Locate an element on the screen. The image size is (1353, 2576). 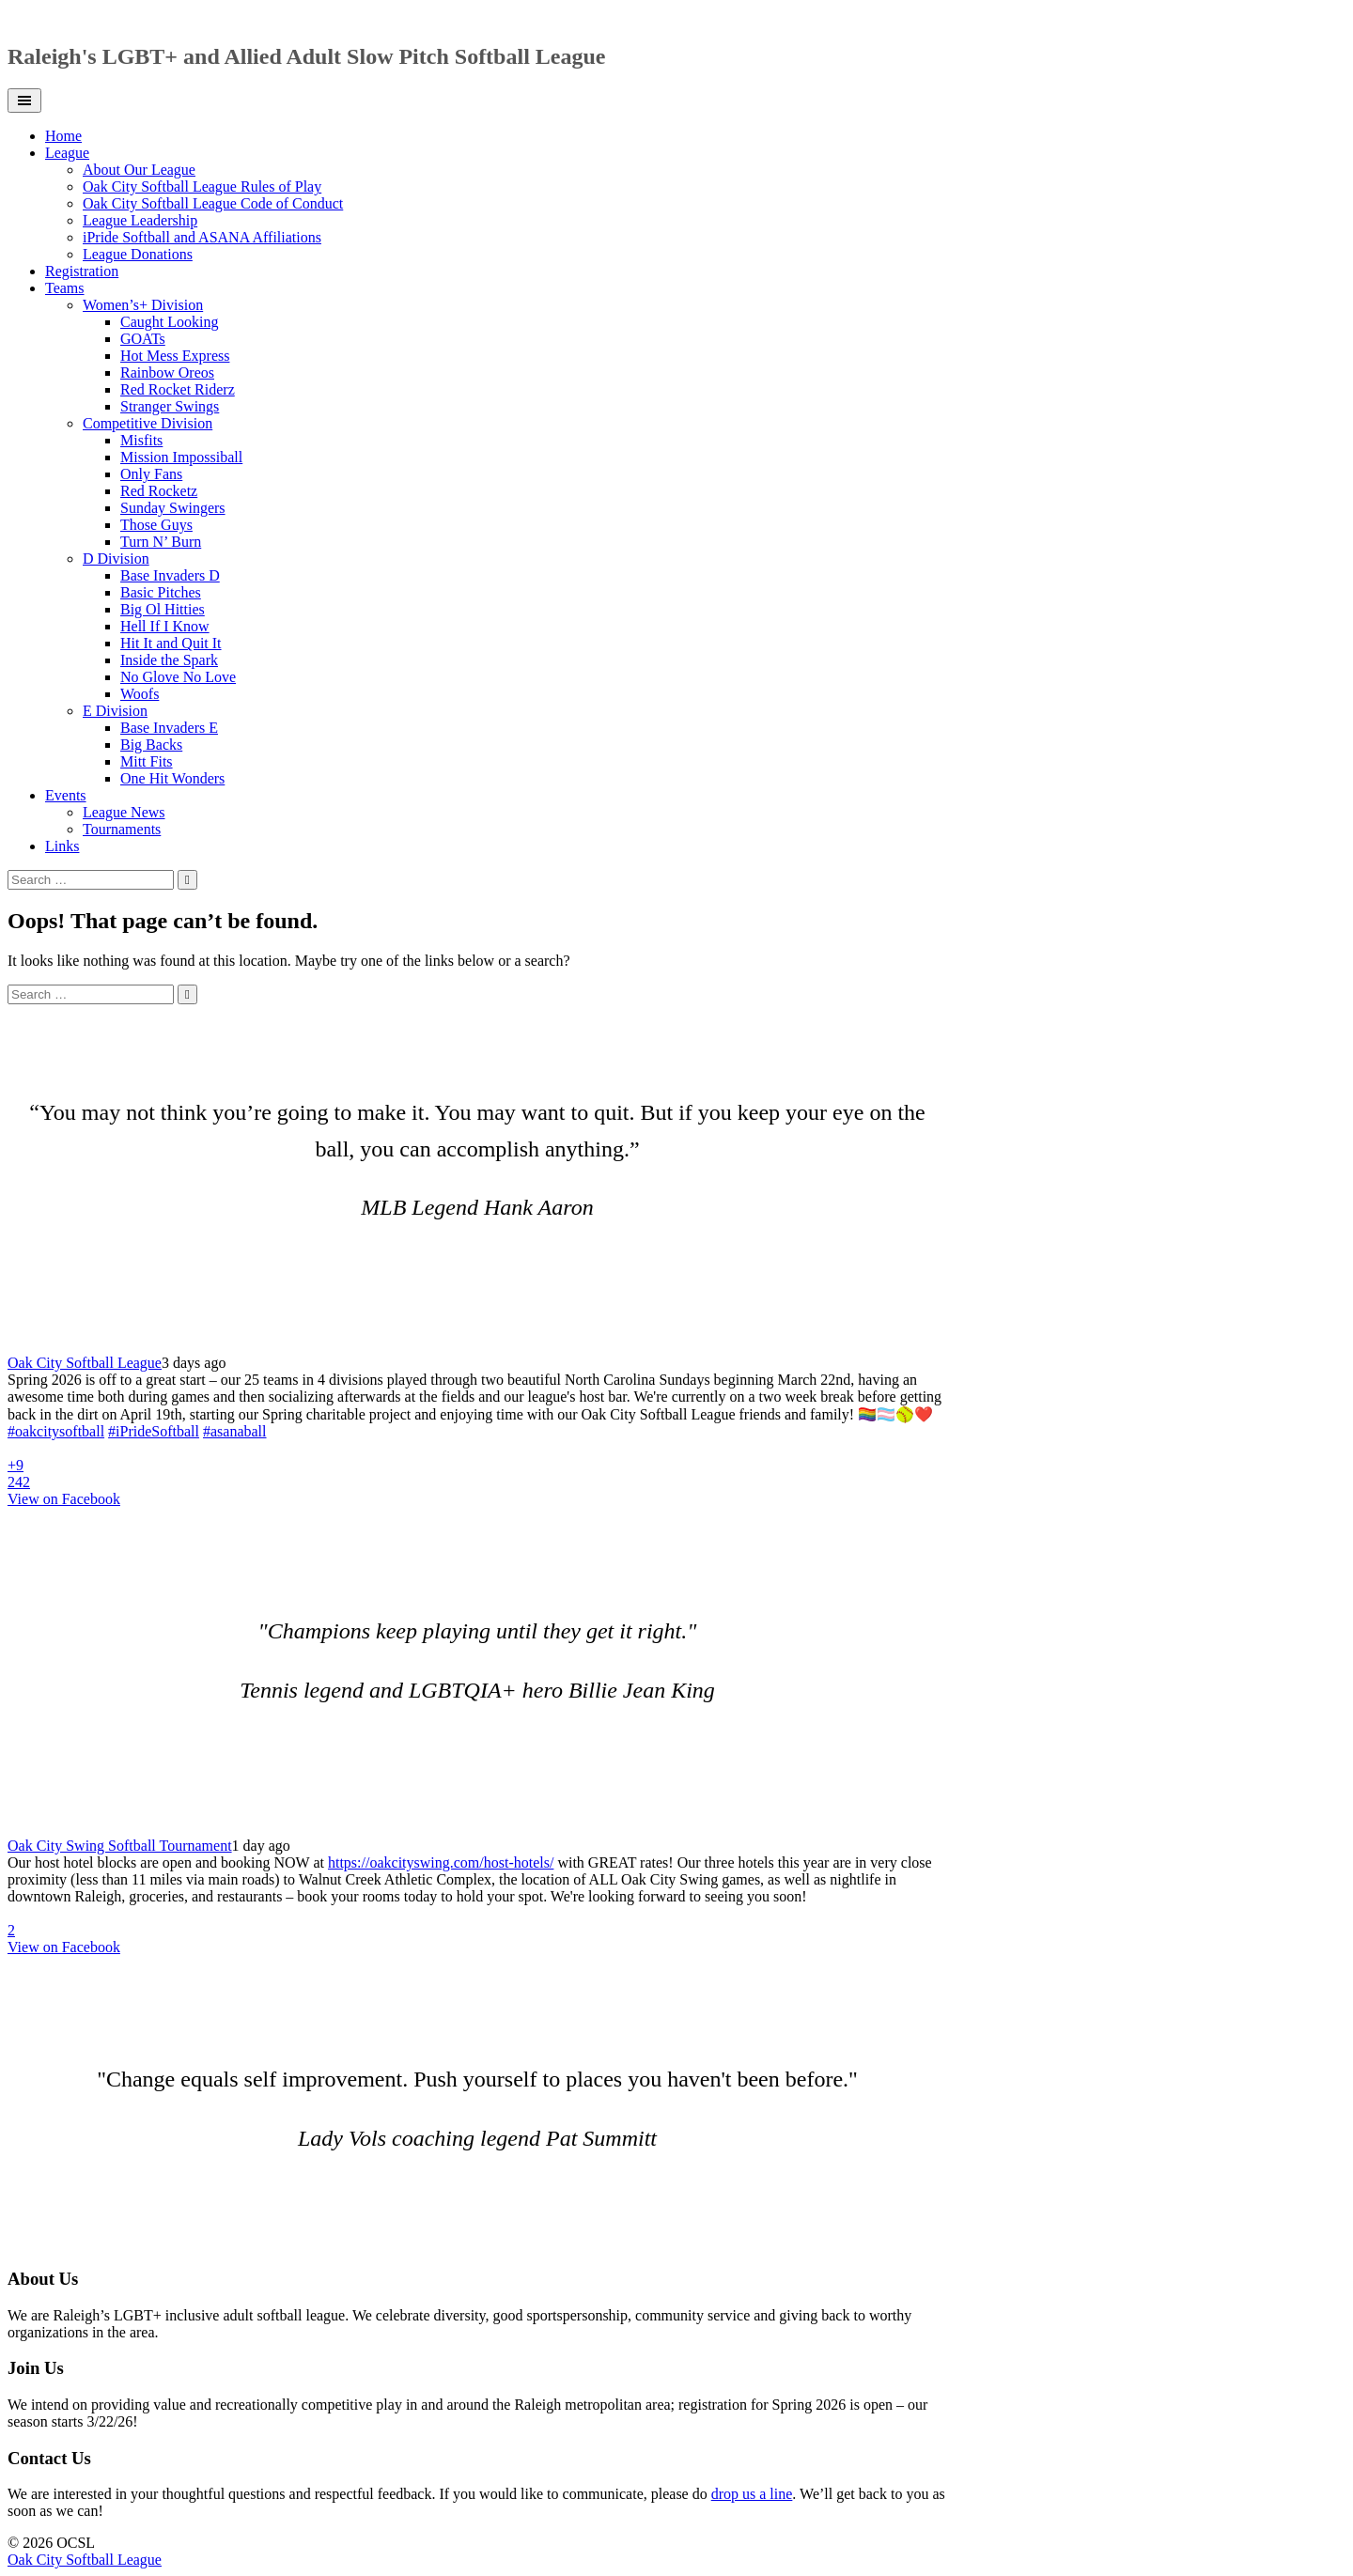
Mitt Fits is located at coordinates (146, 761).